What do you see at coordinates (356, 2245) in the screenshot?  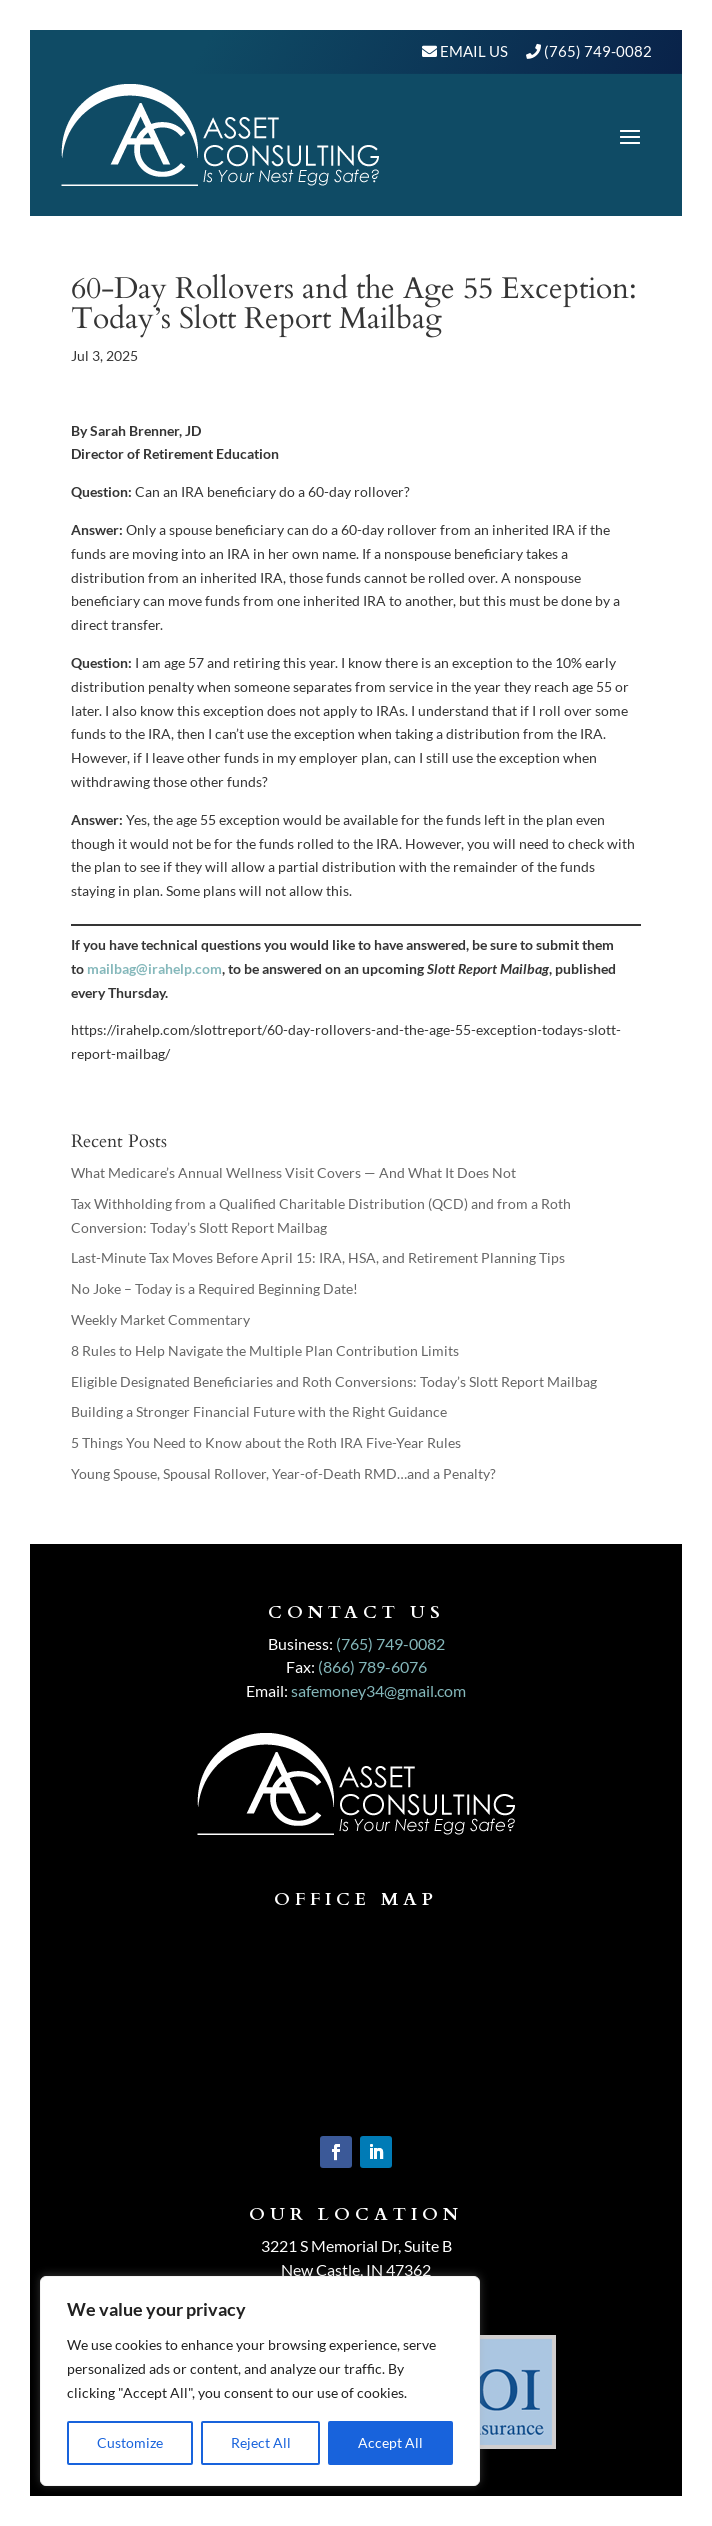 I see `3221 S Memorial Dr, Suite B` at bounding box center [356, 2245].